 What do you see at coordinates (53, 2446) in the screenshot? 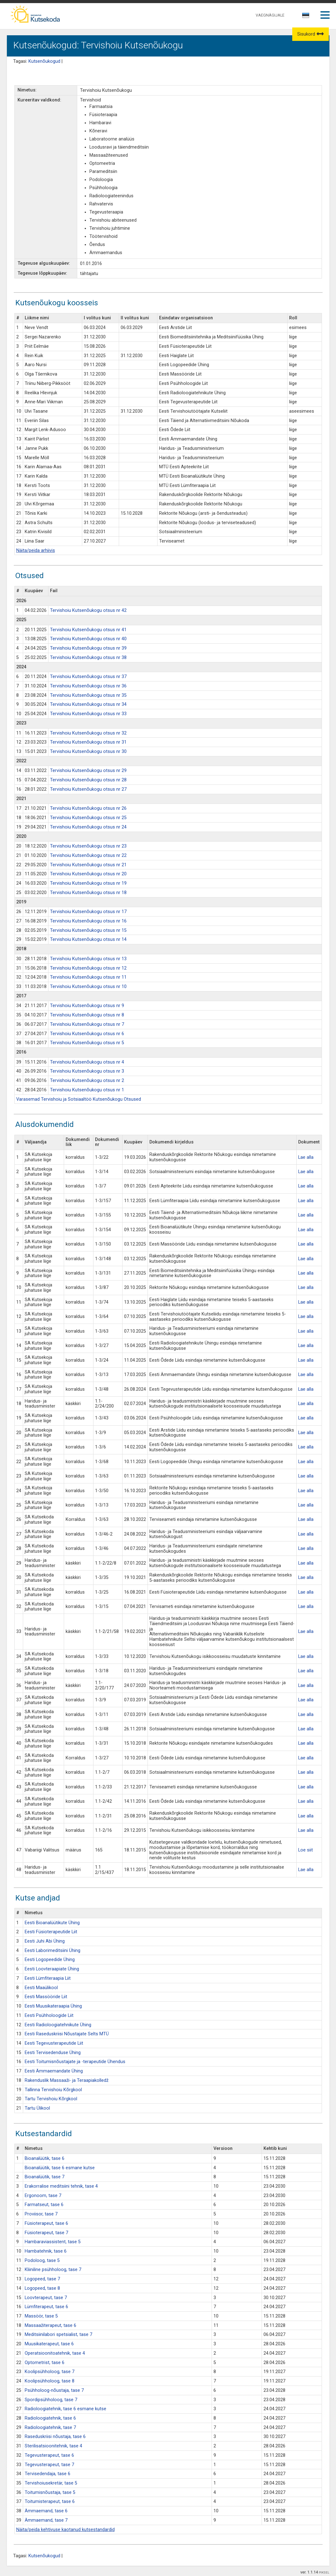
I see `Sterilisatsioonitehnik, tase 4` at bounding box center [53, 2446].